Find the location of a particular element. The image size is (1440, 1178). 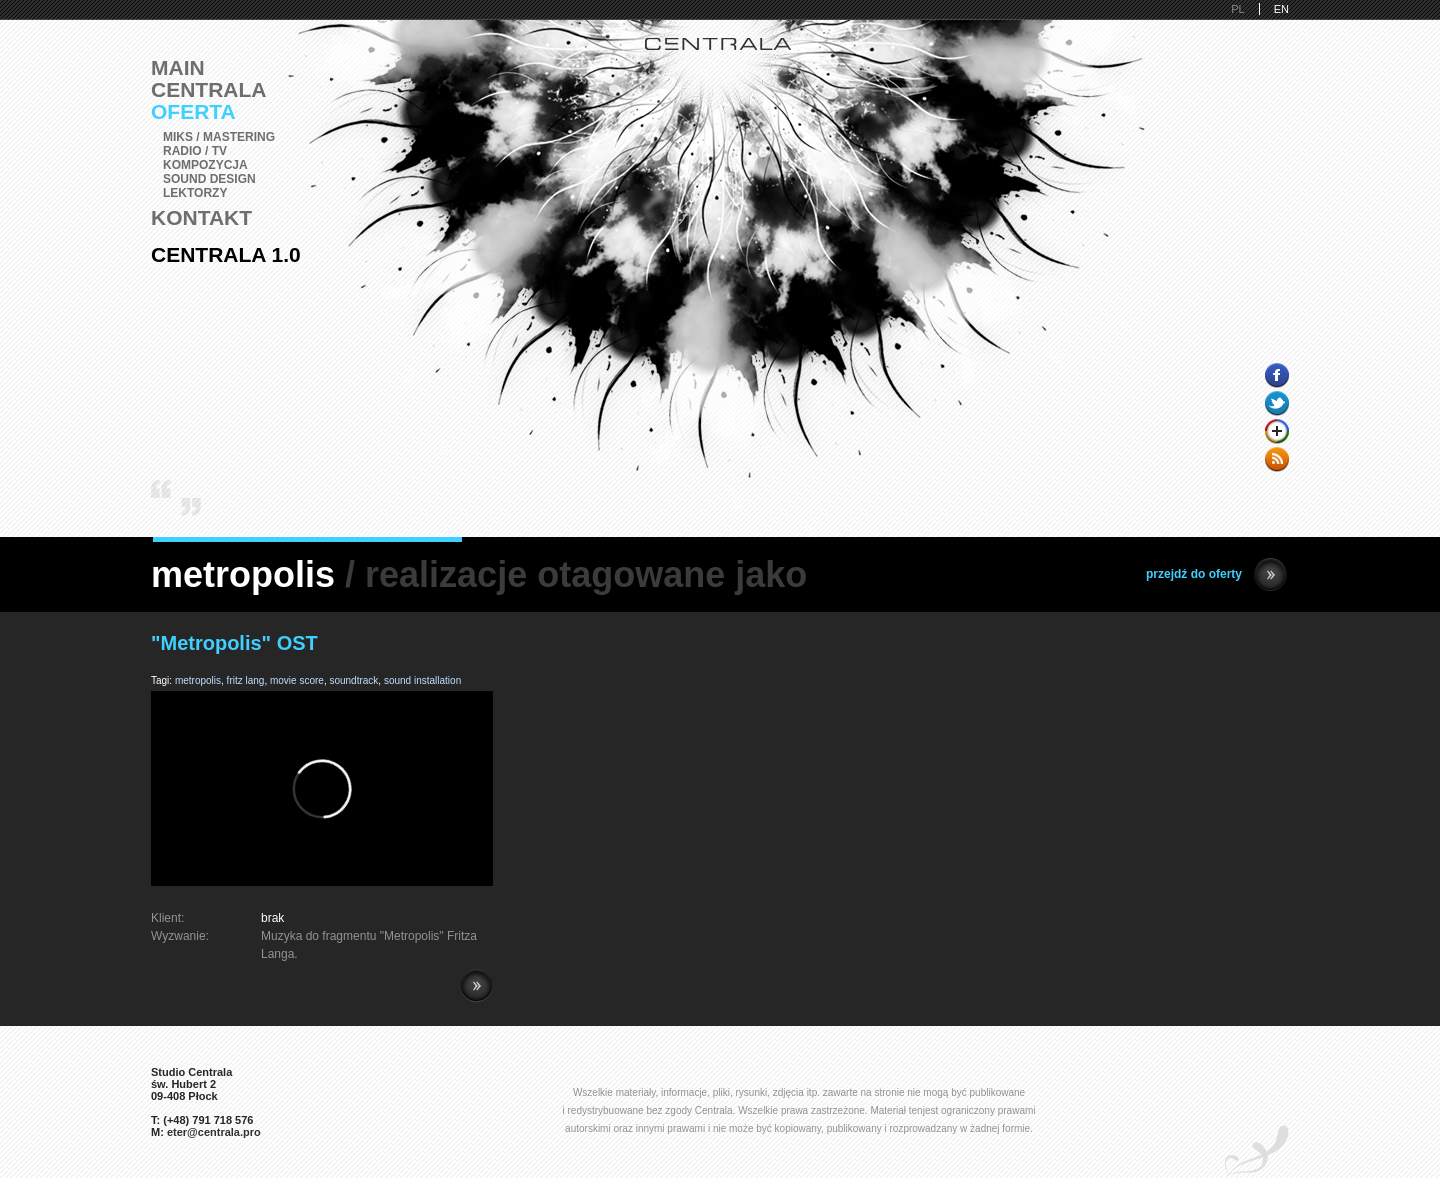

przejdź do oferty is located at coordinates (1216, 574).